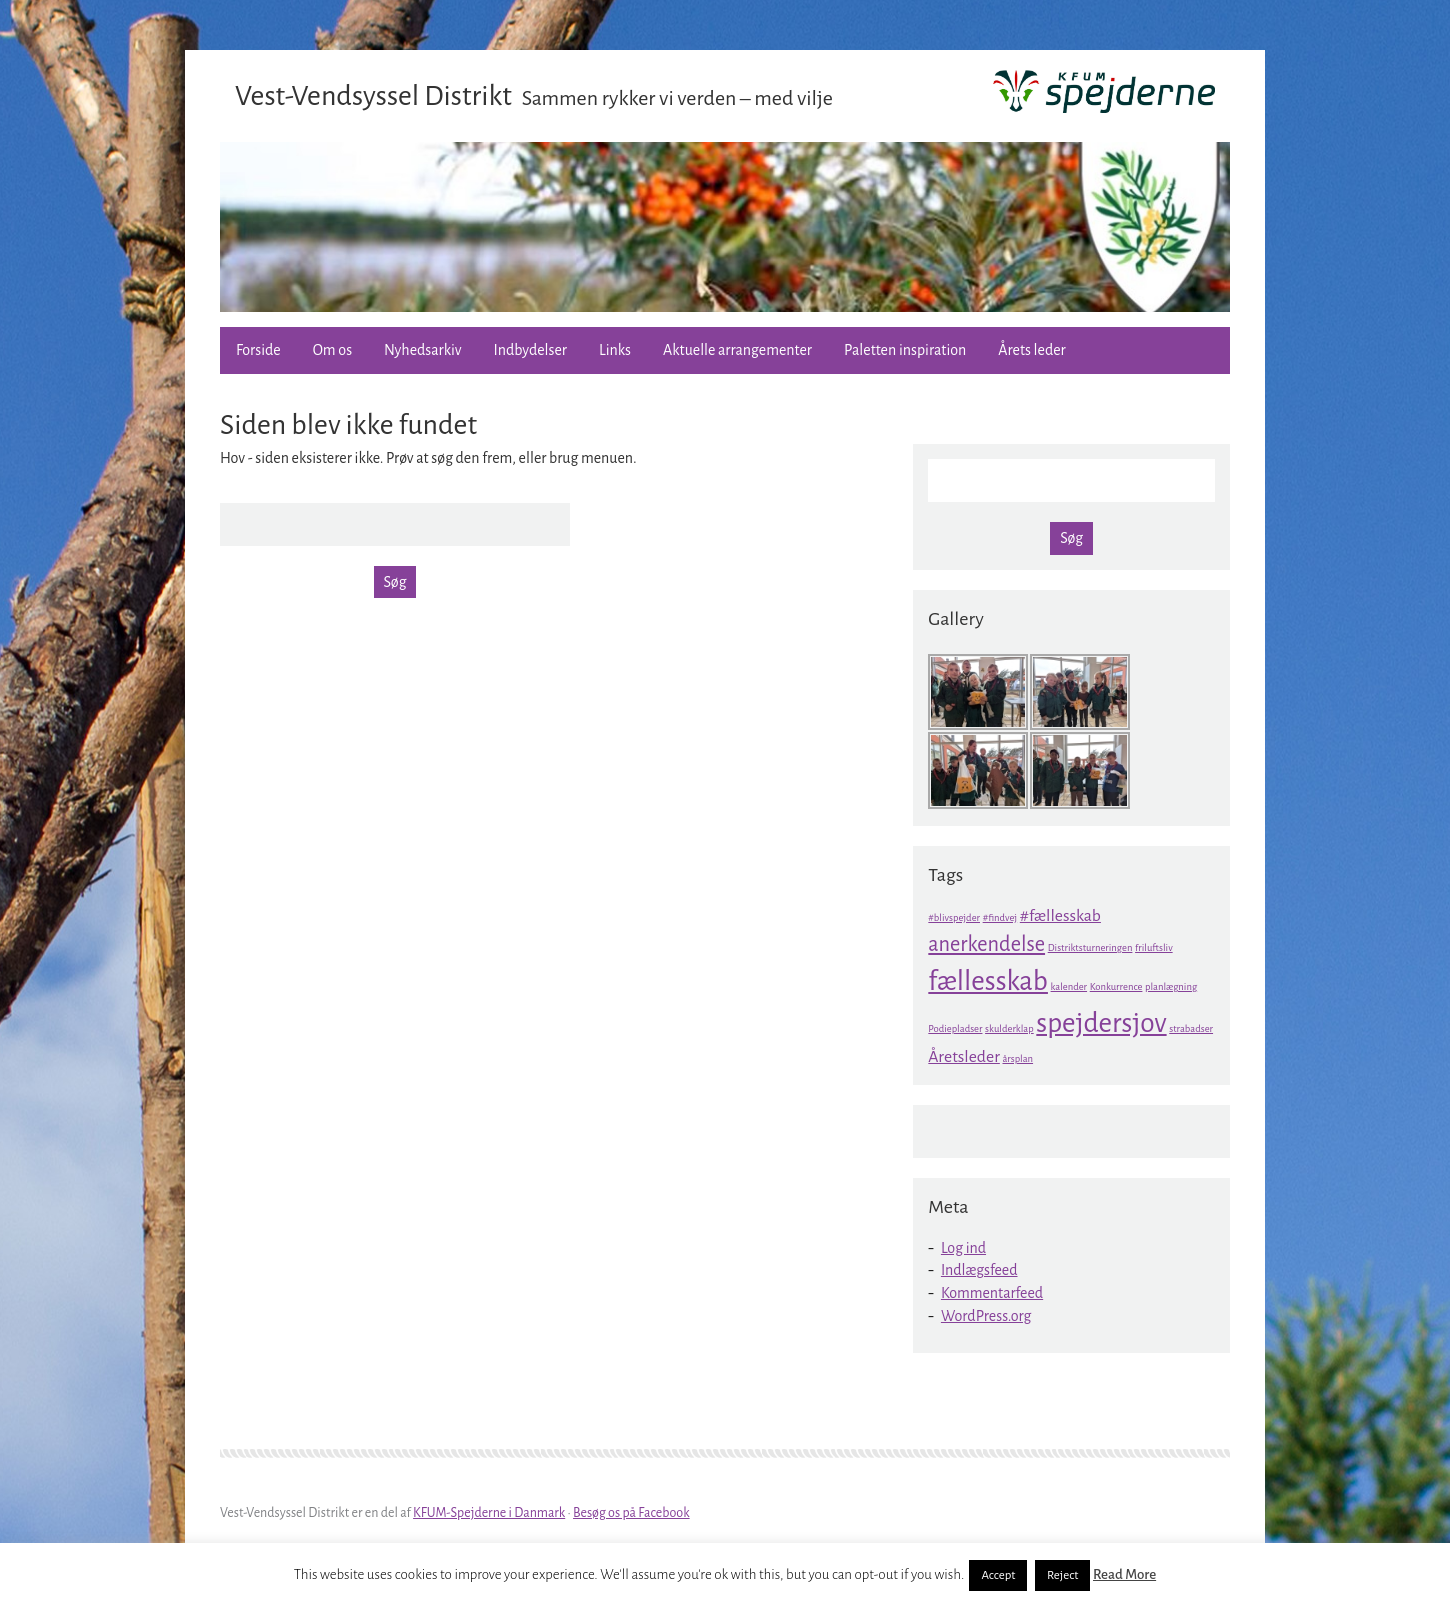  Describe the element at coordinates (963, 1248) in the screenshot. I see `Log ind` at that location.